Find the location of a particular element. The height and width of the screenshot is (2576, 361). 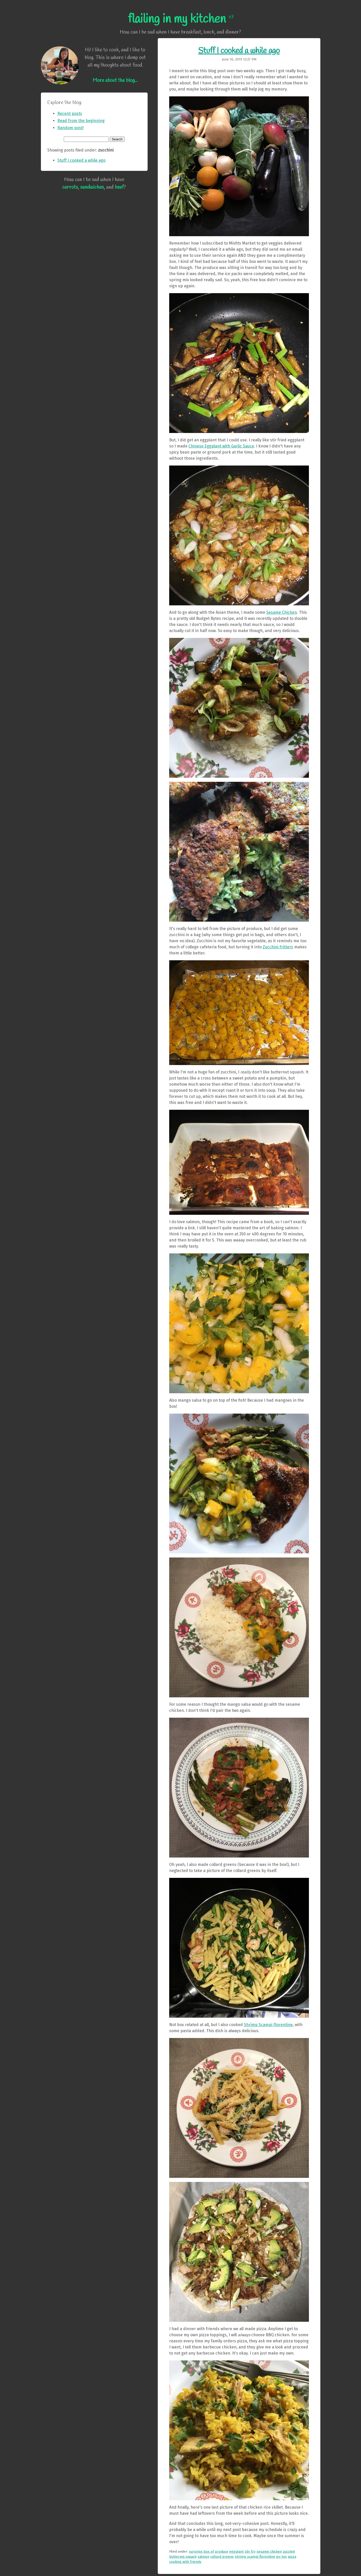

go-tos is located at coordinates (281, 2556).